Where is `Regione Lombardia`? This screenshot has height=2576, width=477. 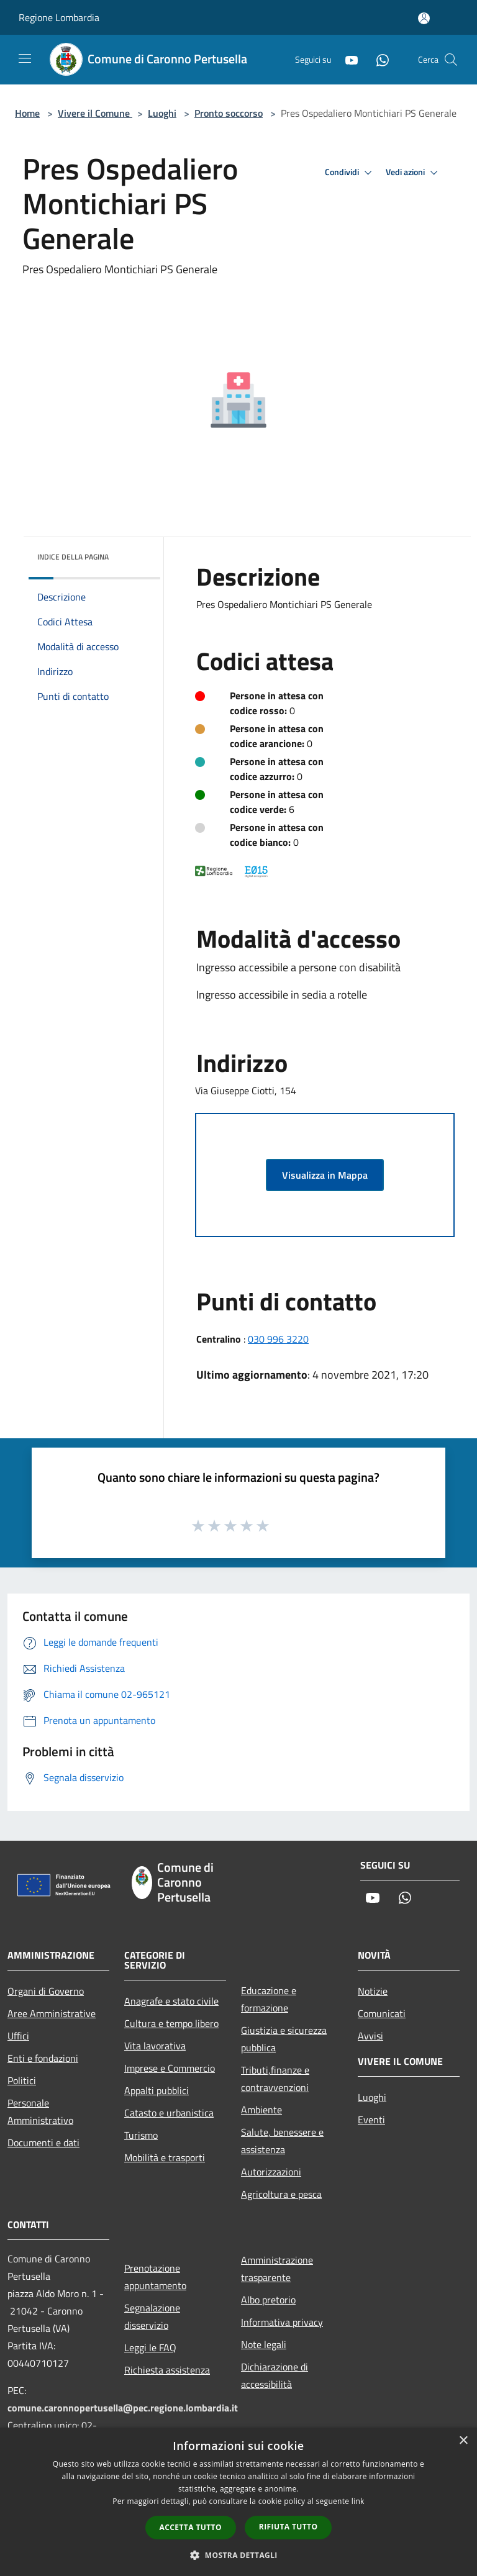 Regione Lombardia is located at coordinates (59, 17).